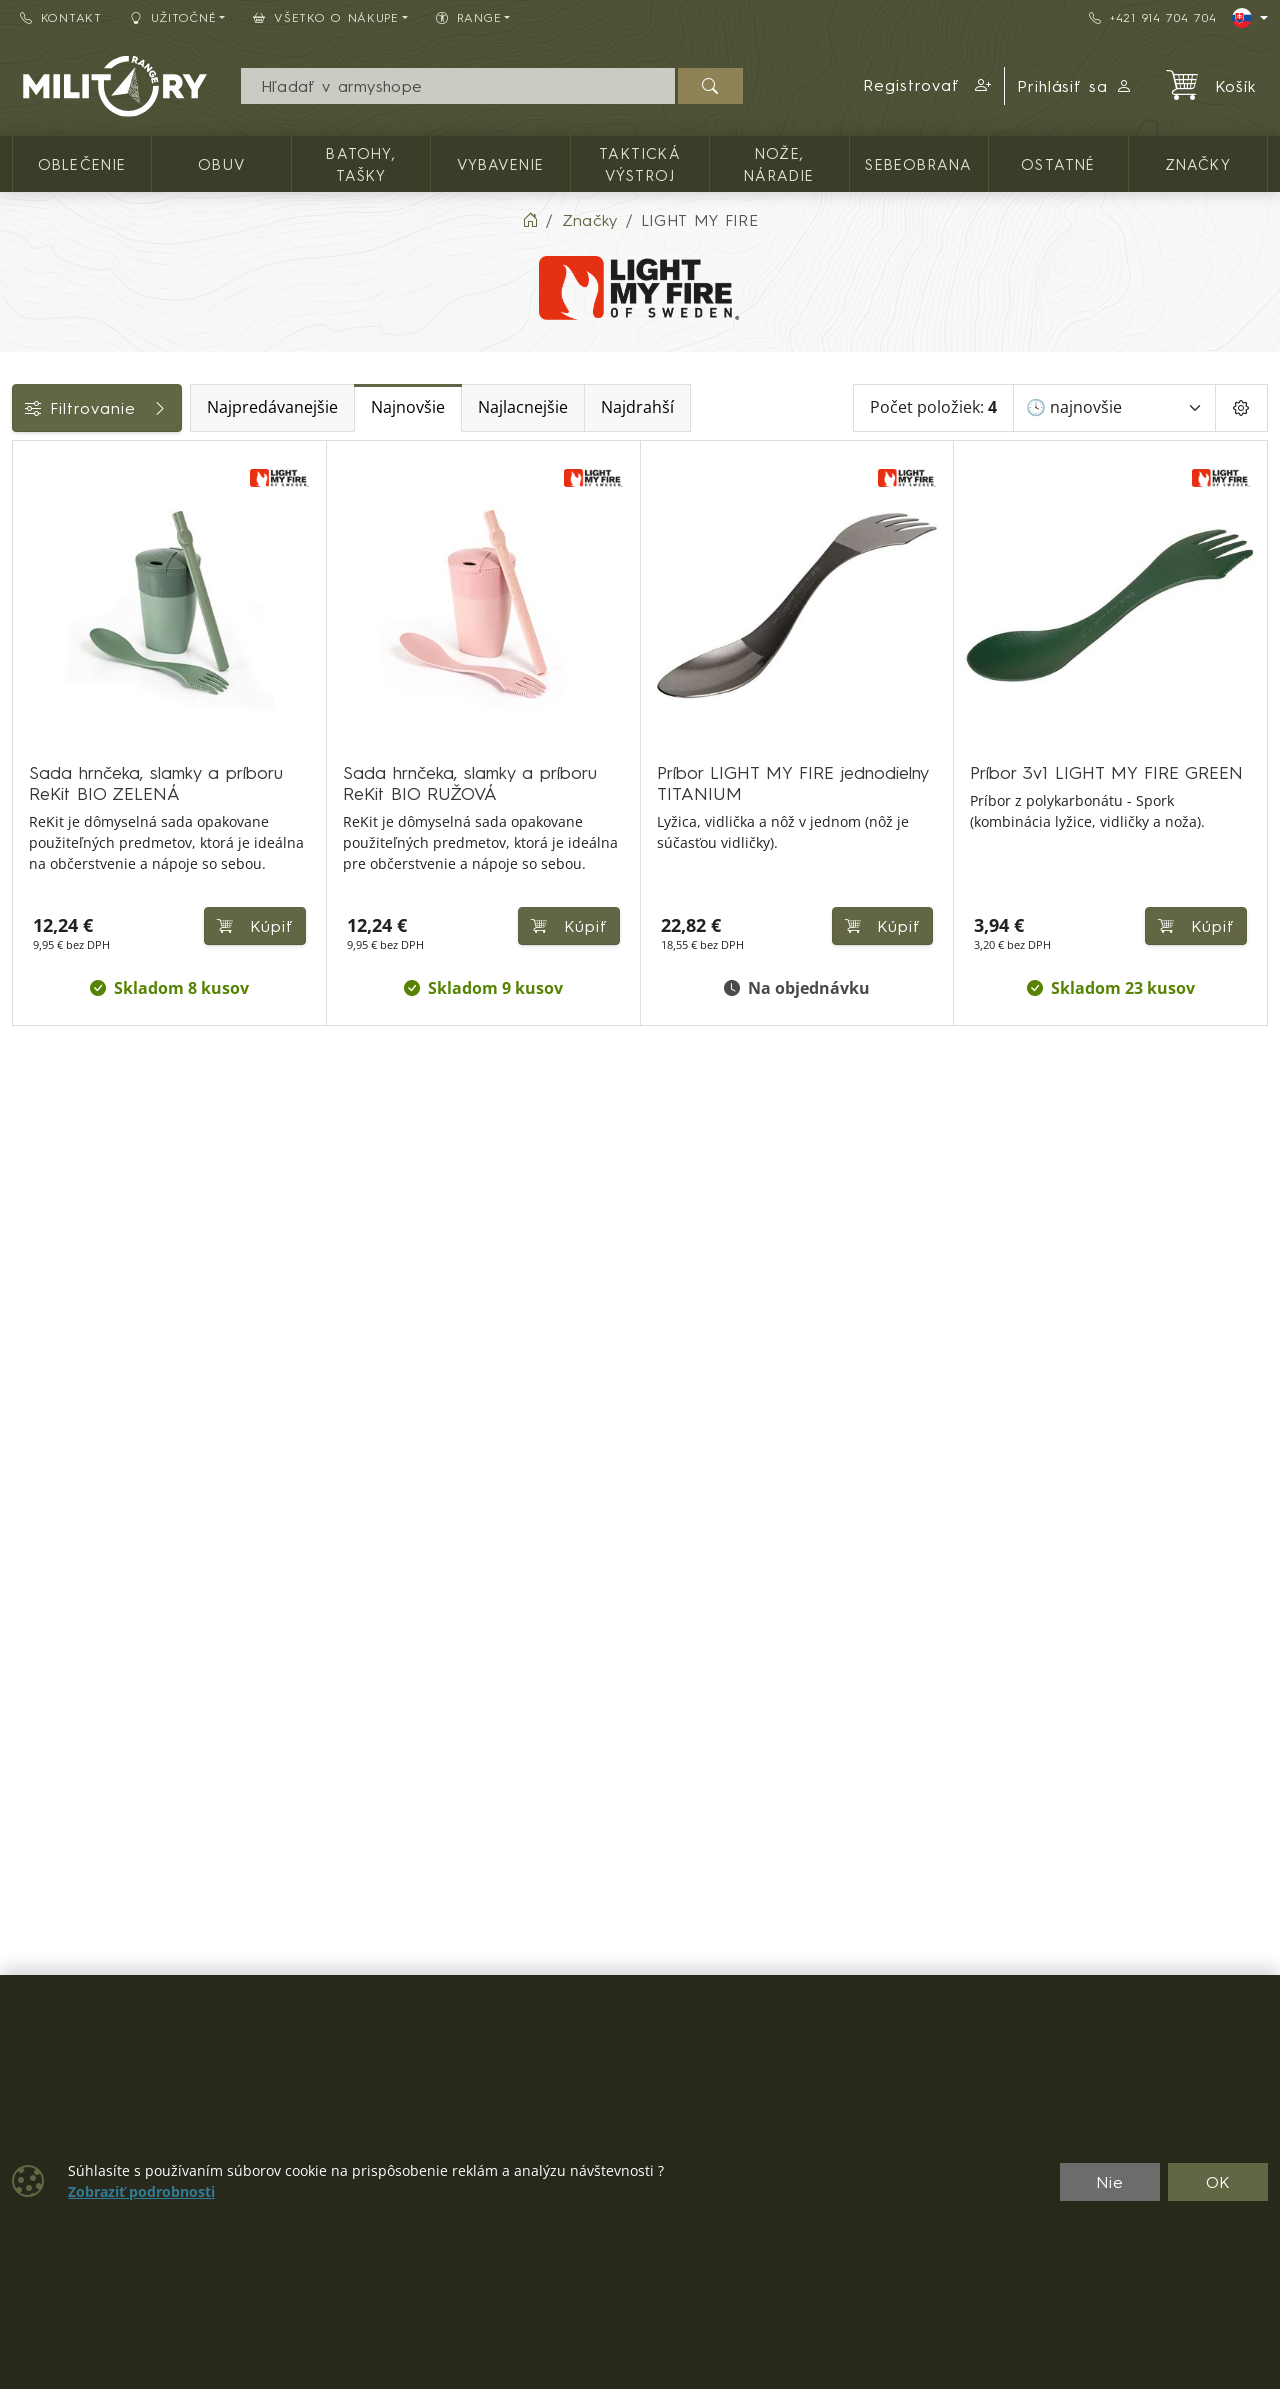 The image size is (1280, 2389). I want to click on [Pobyt v prírode], so click(27, 548).